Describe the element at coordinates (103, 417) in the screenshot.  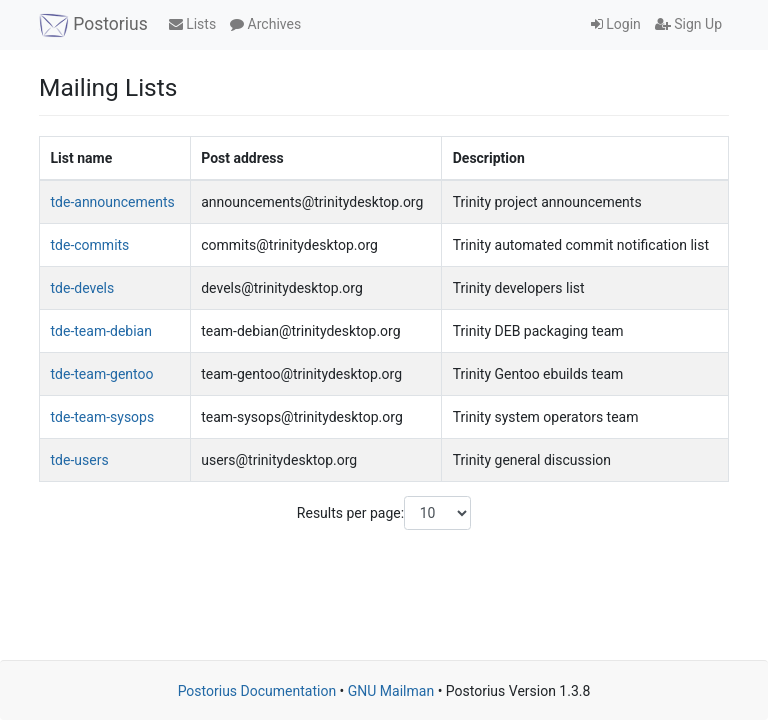
I see `tde-team-sysops` at that location.